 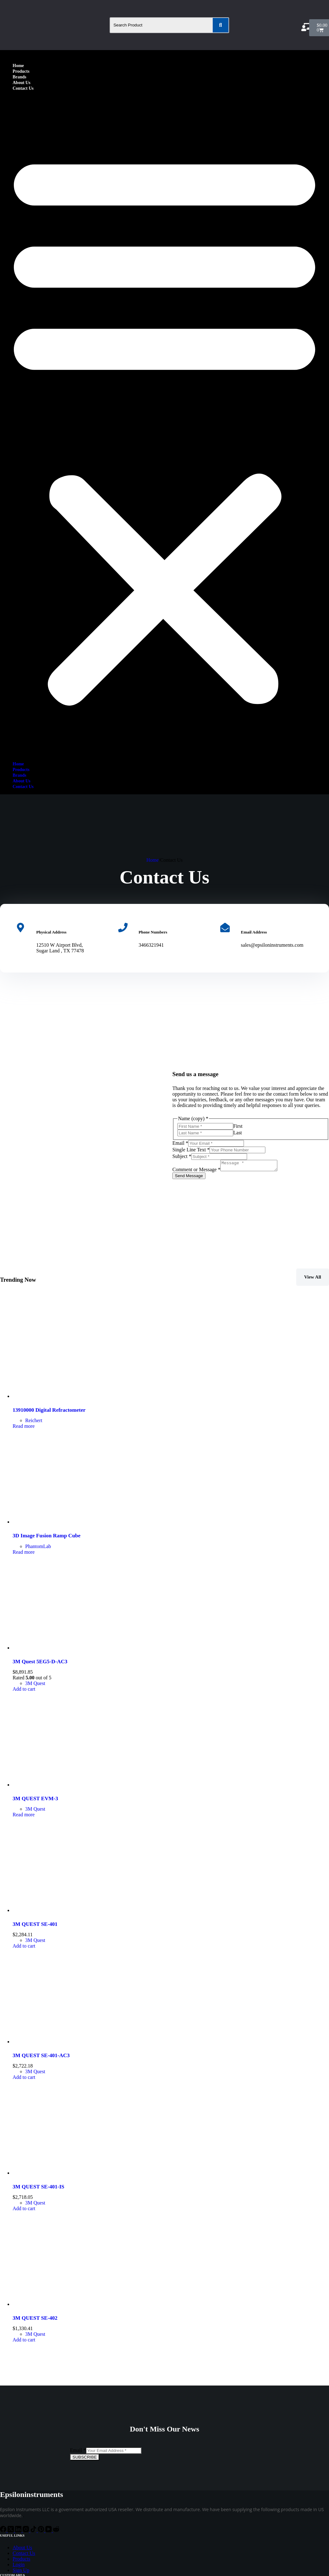 I want to click on [3M QUEST SE-402], so click(x=60, y=2304).